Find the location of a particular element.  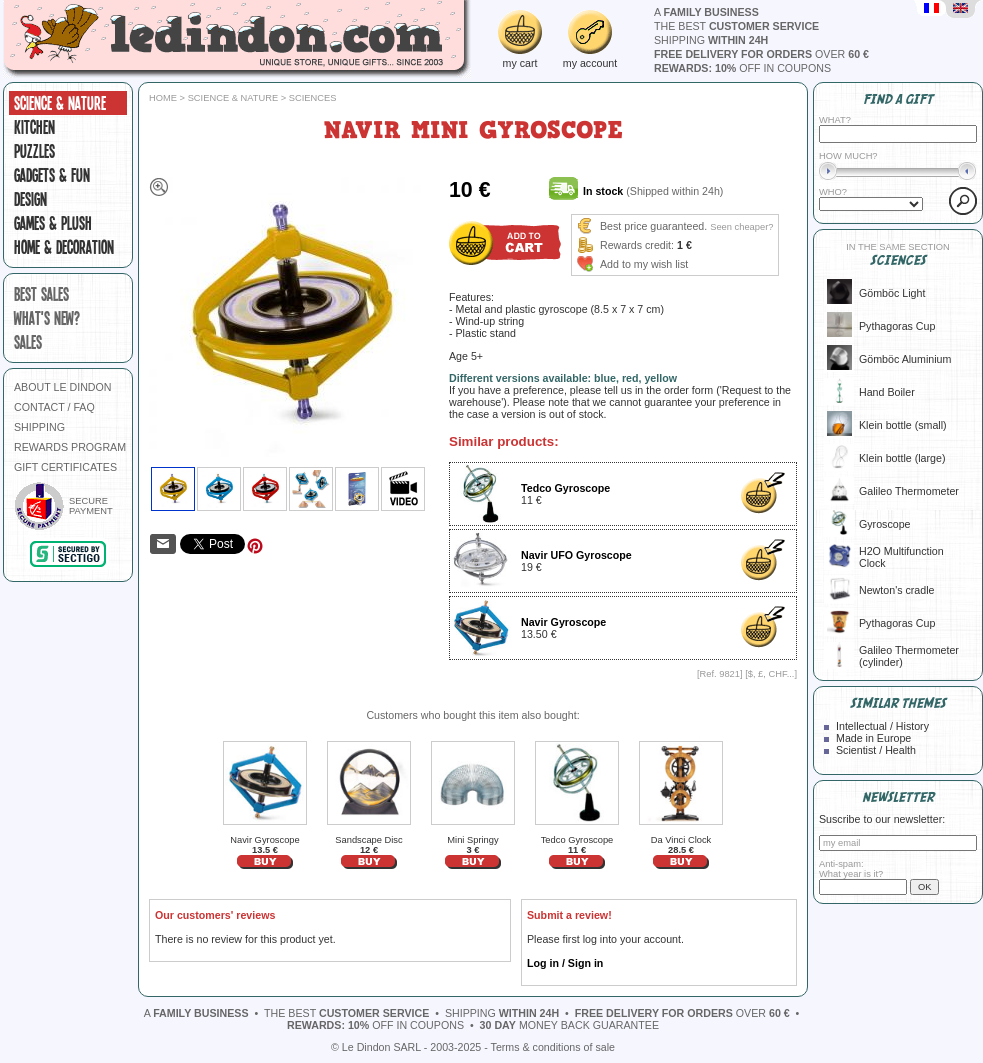

Log in / Sign in is located at coordinates (565, 963).